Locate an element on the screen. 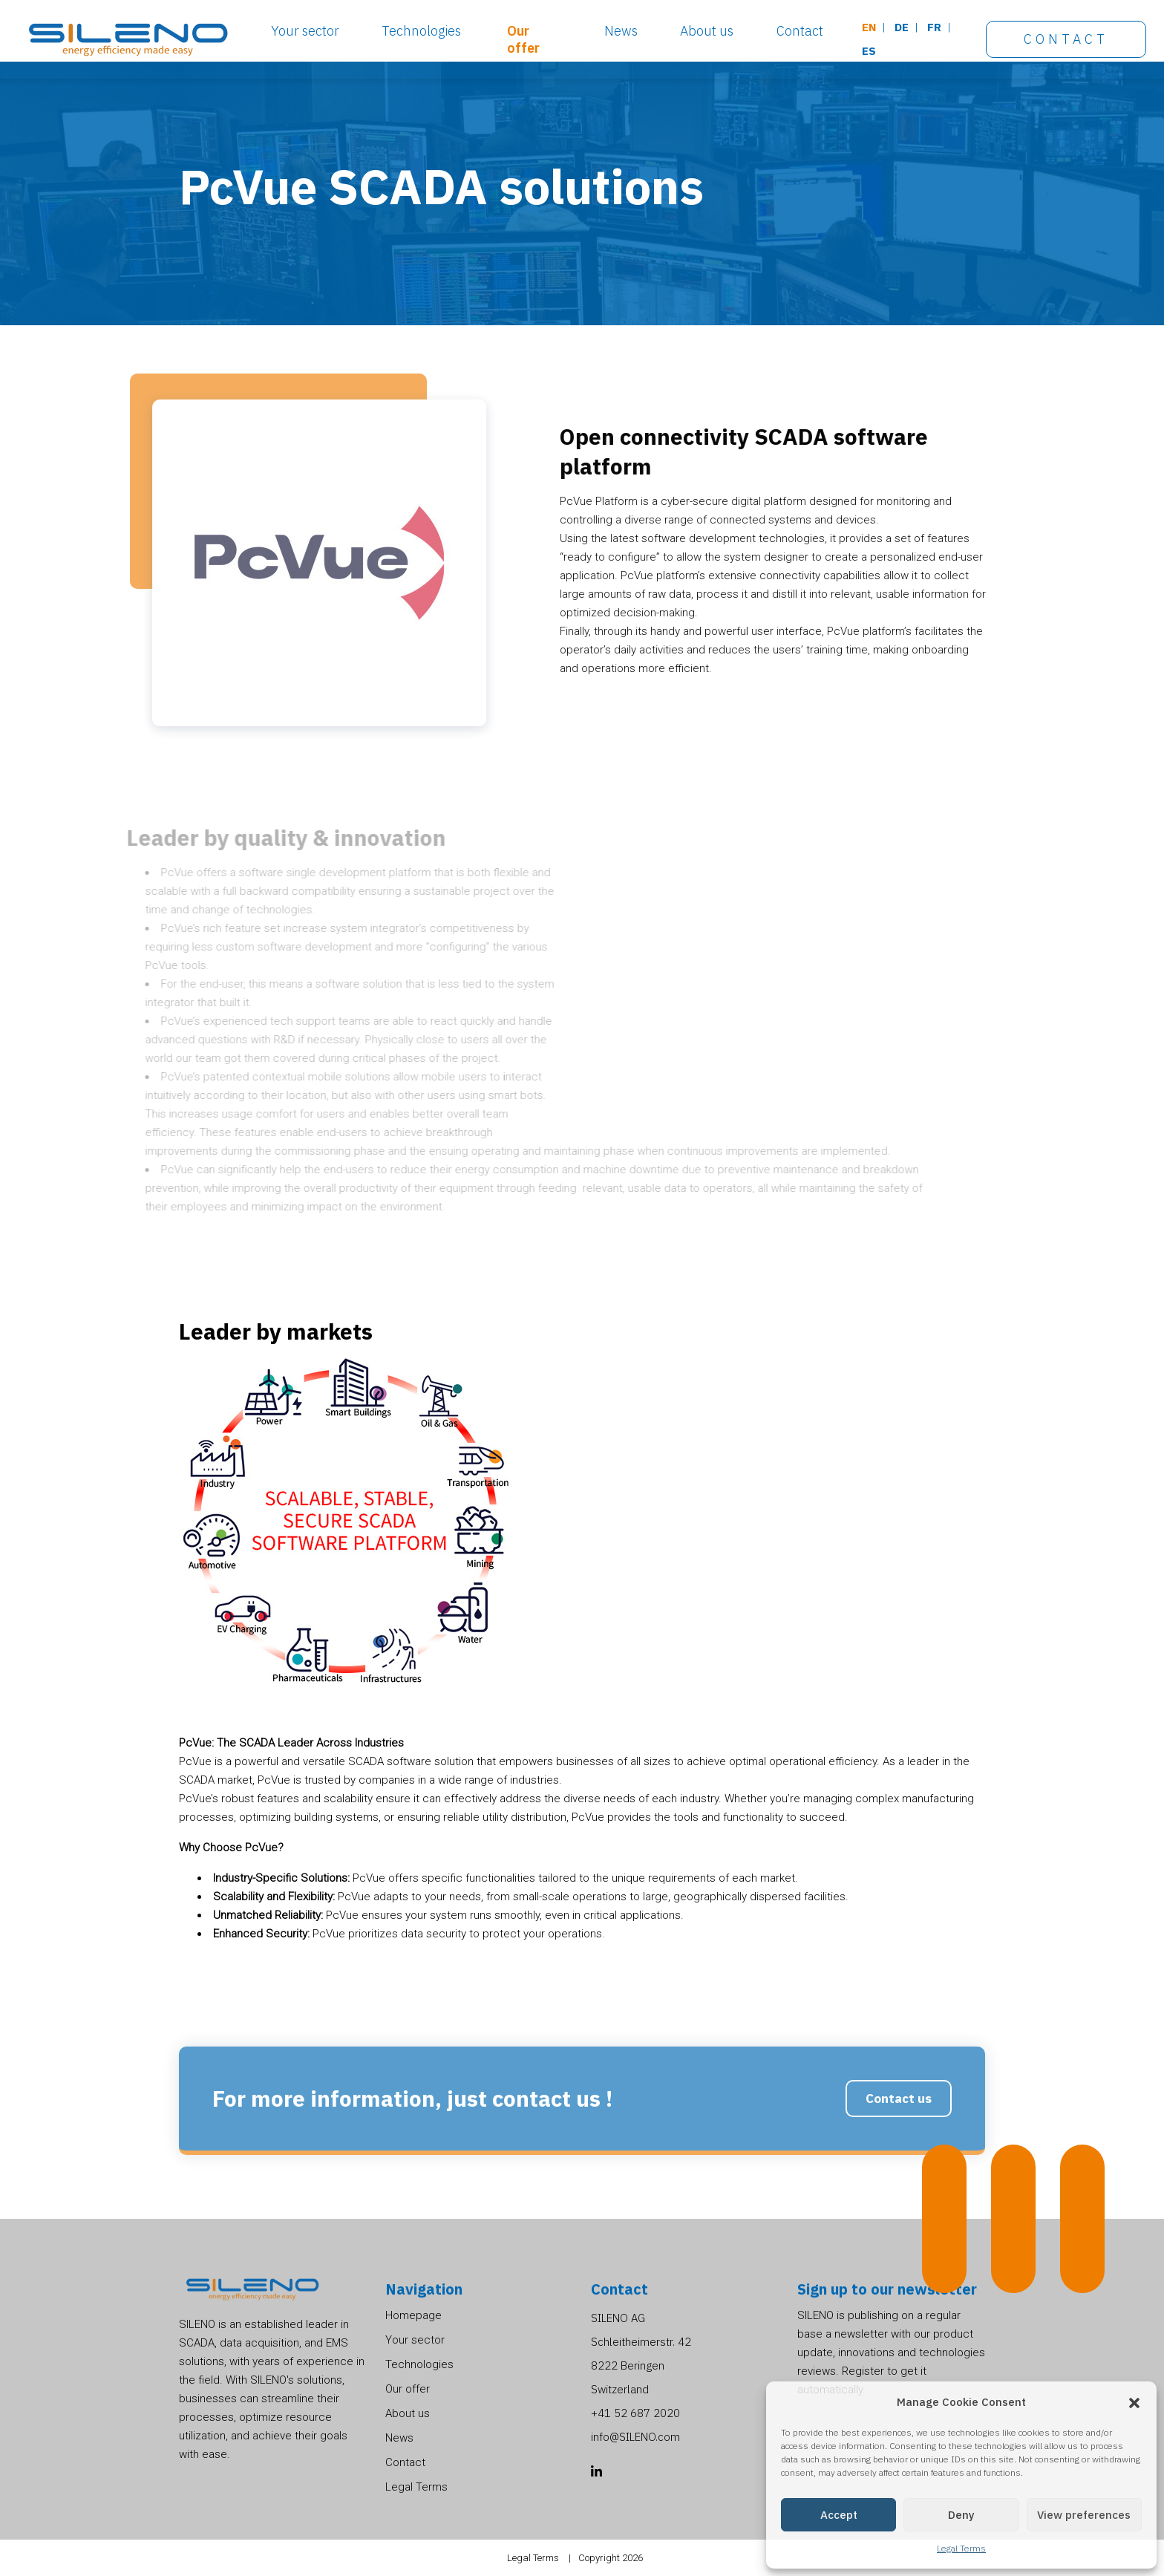 Image resolution: width=1164 pixels, height=2576 pixels. Legal Terms is located at coordinates (961, 2548).